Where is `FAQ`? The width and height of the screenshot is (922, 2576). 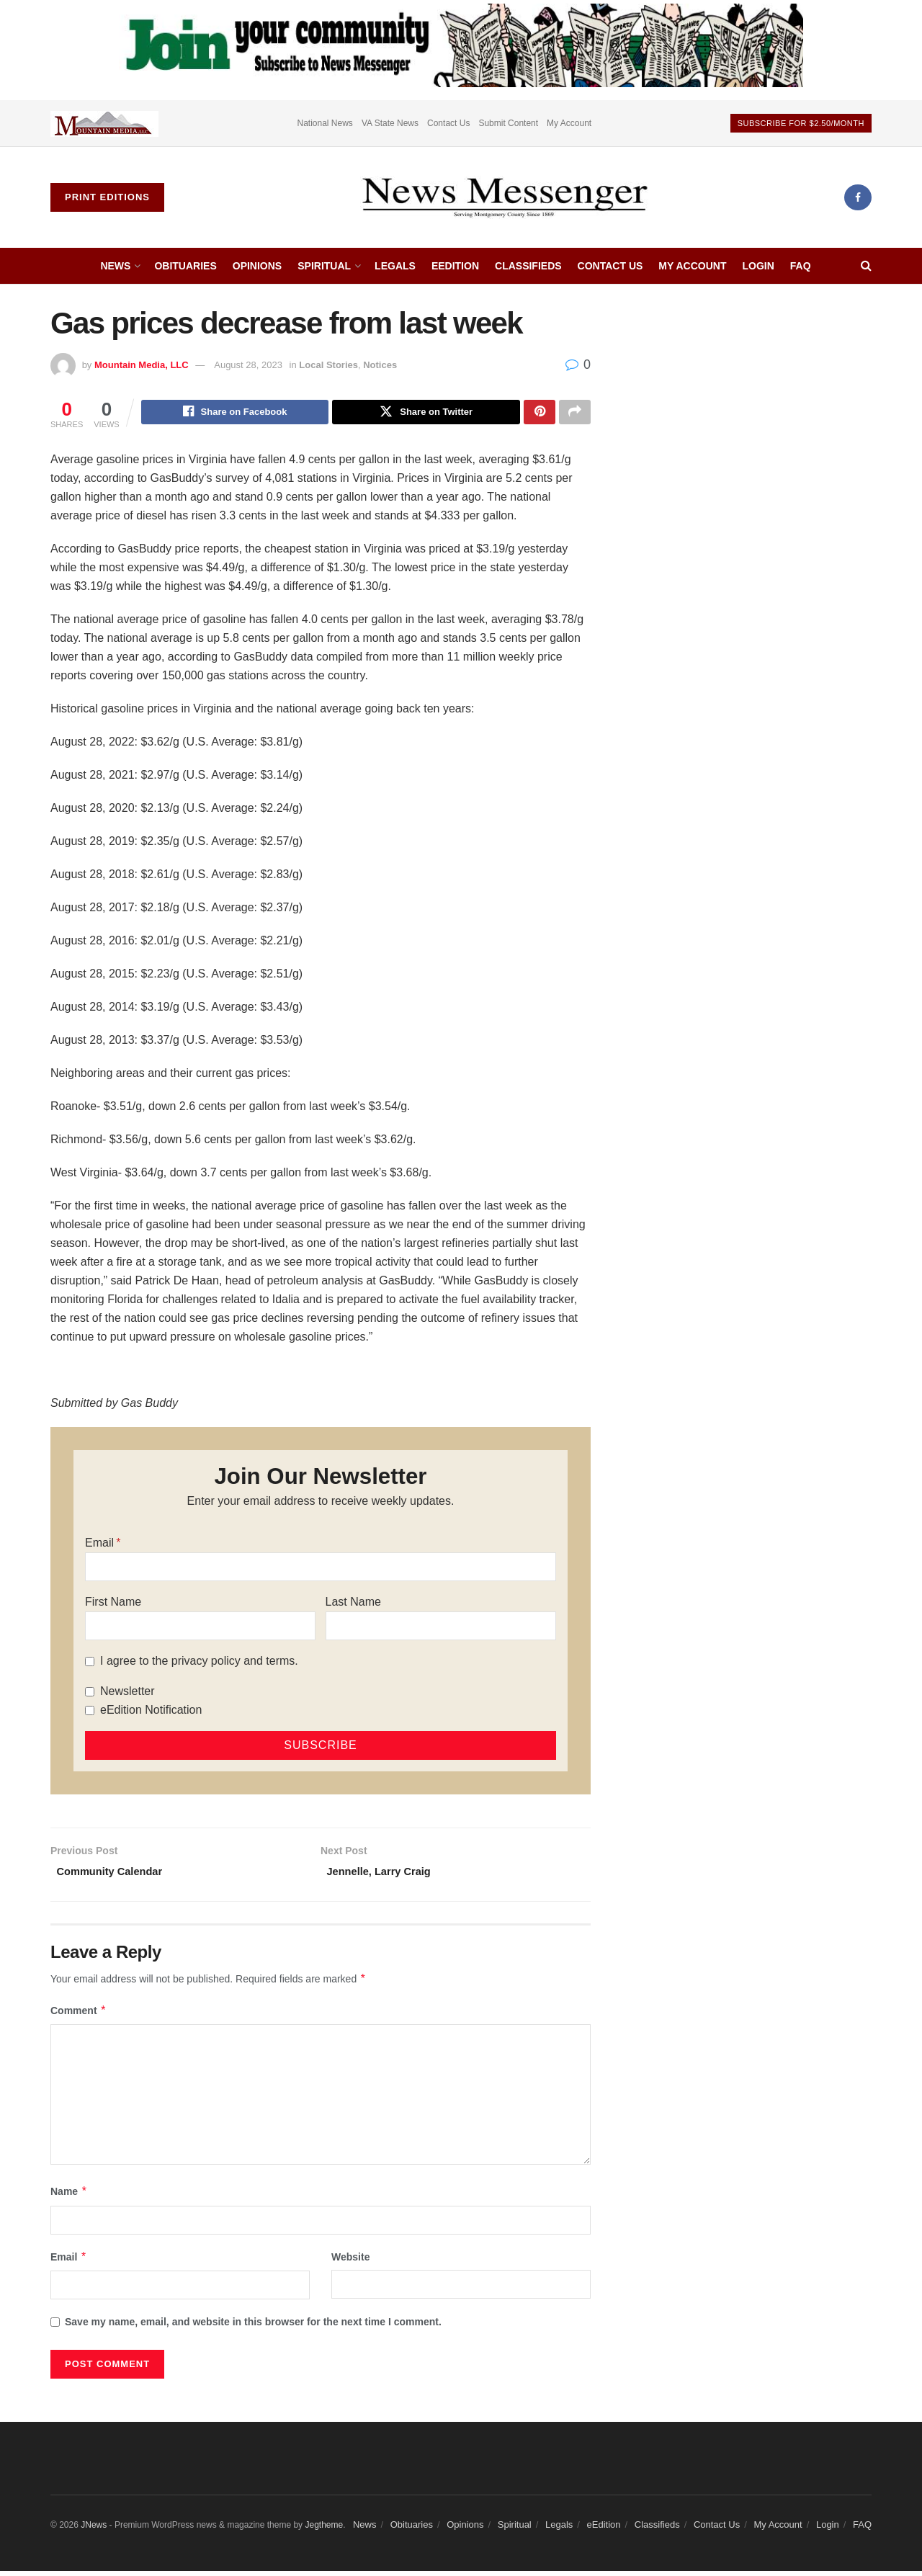
FAQ is located at coordinates (800, 266).